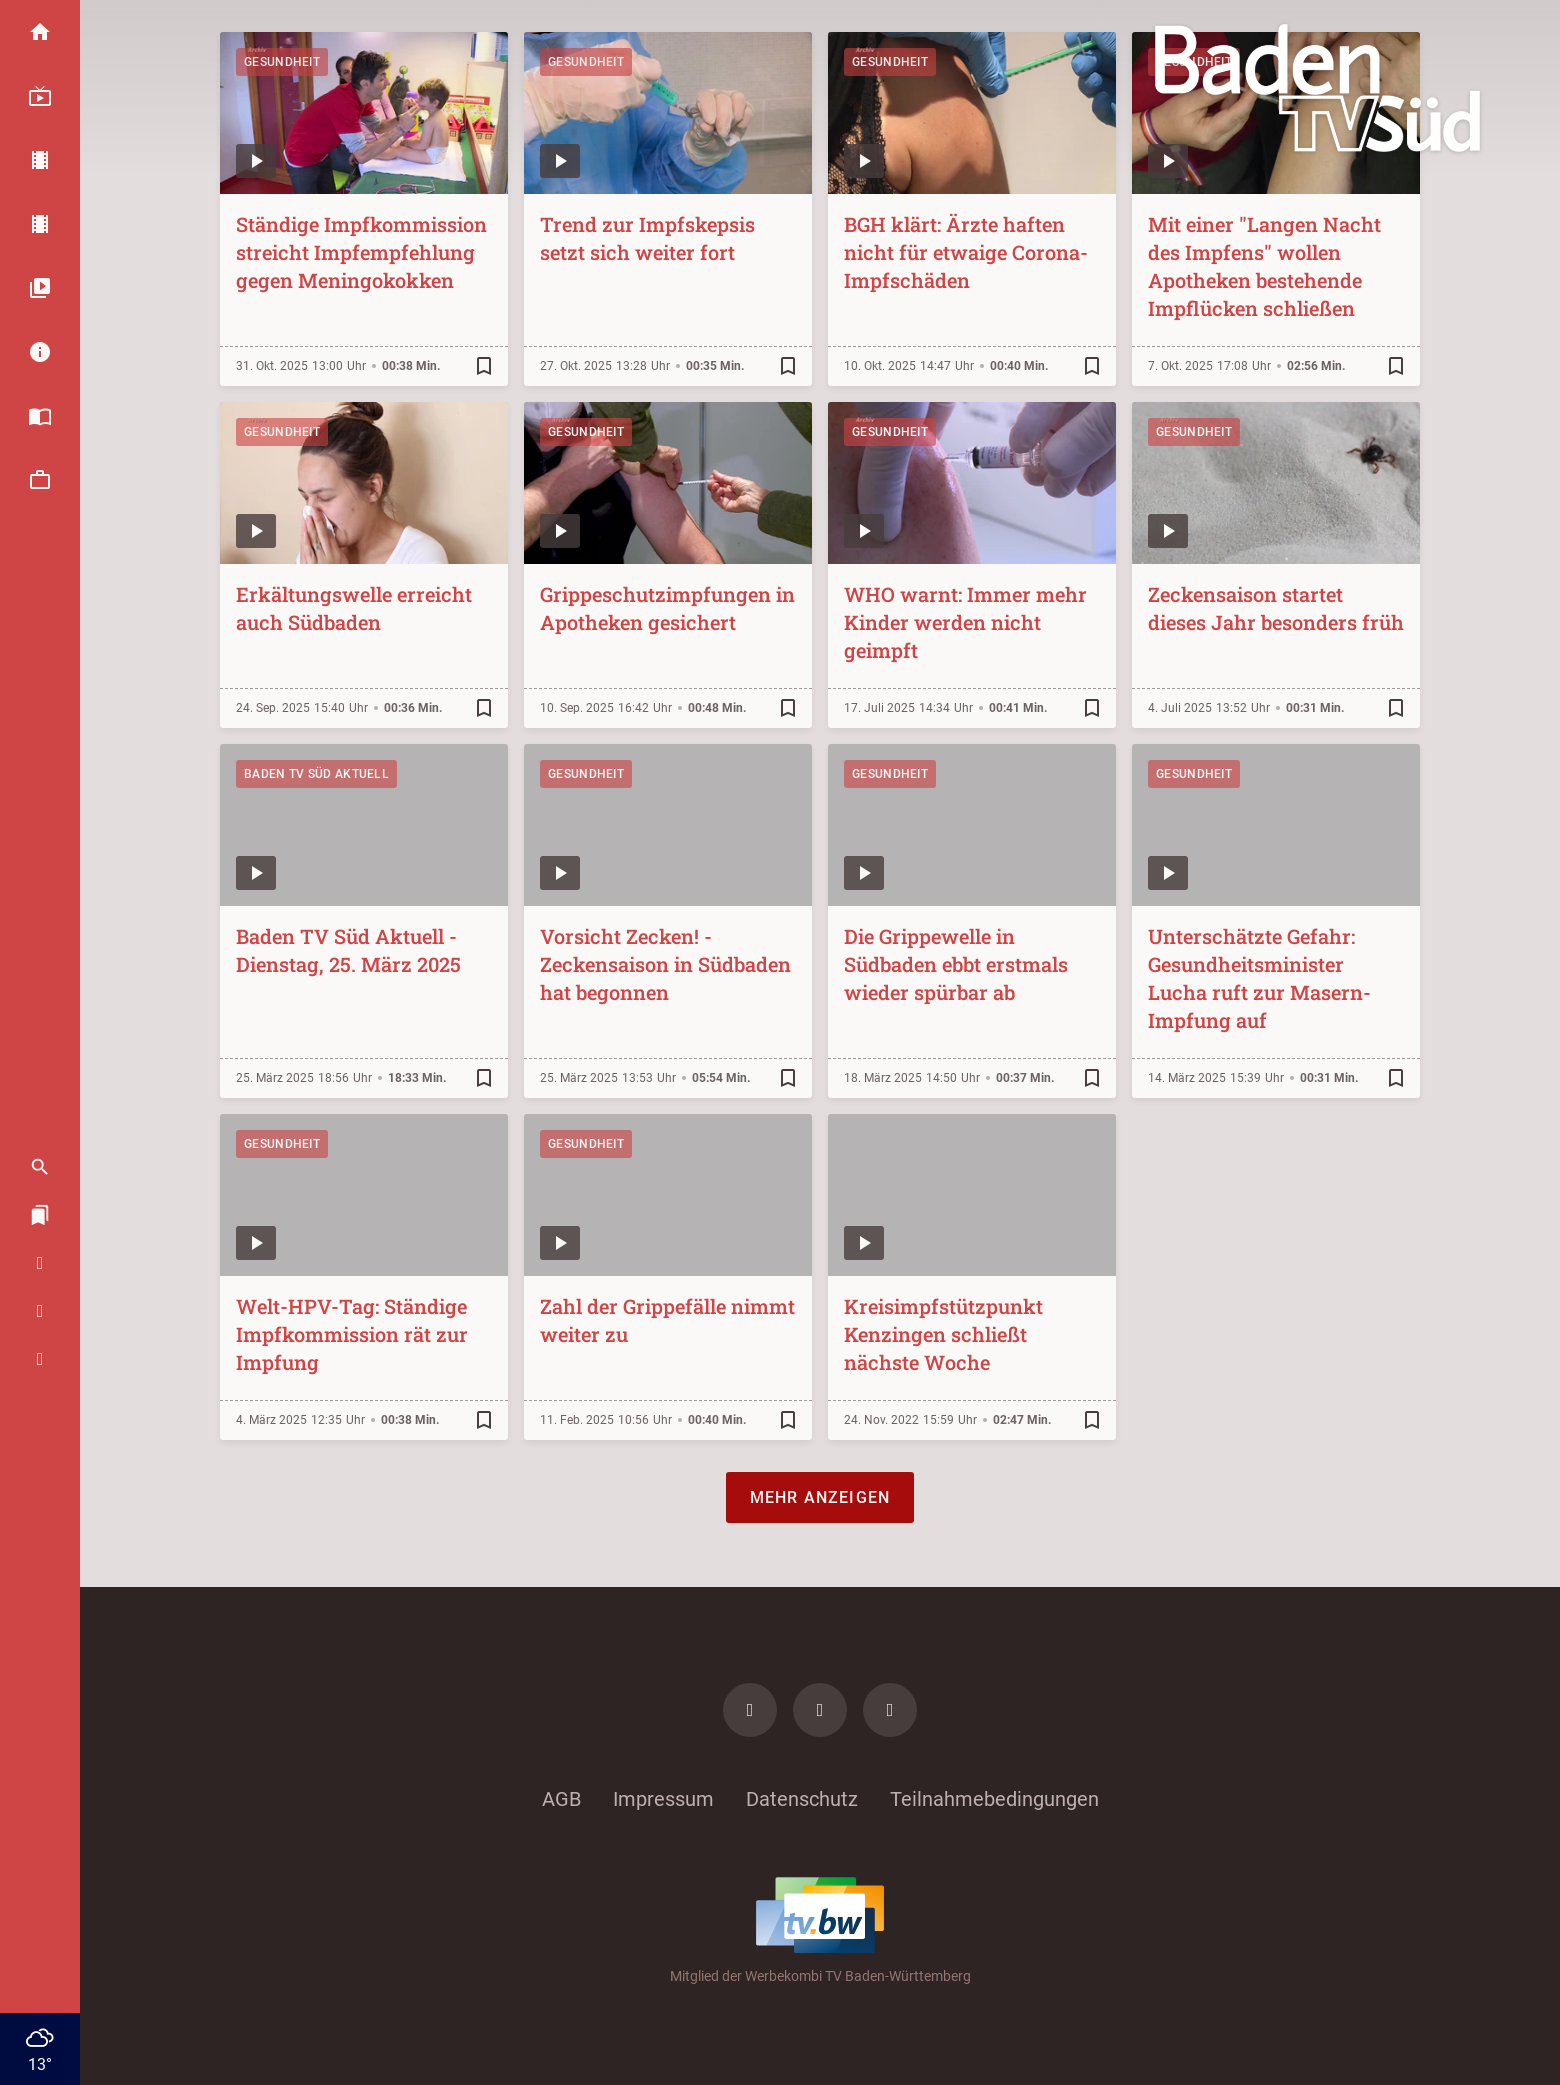 The image size is (1560, 2085). I want to click on Baden TV Süd Aktuell, so click(316, 774).